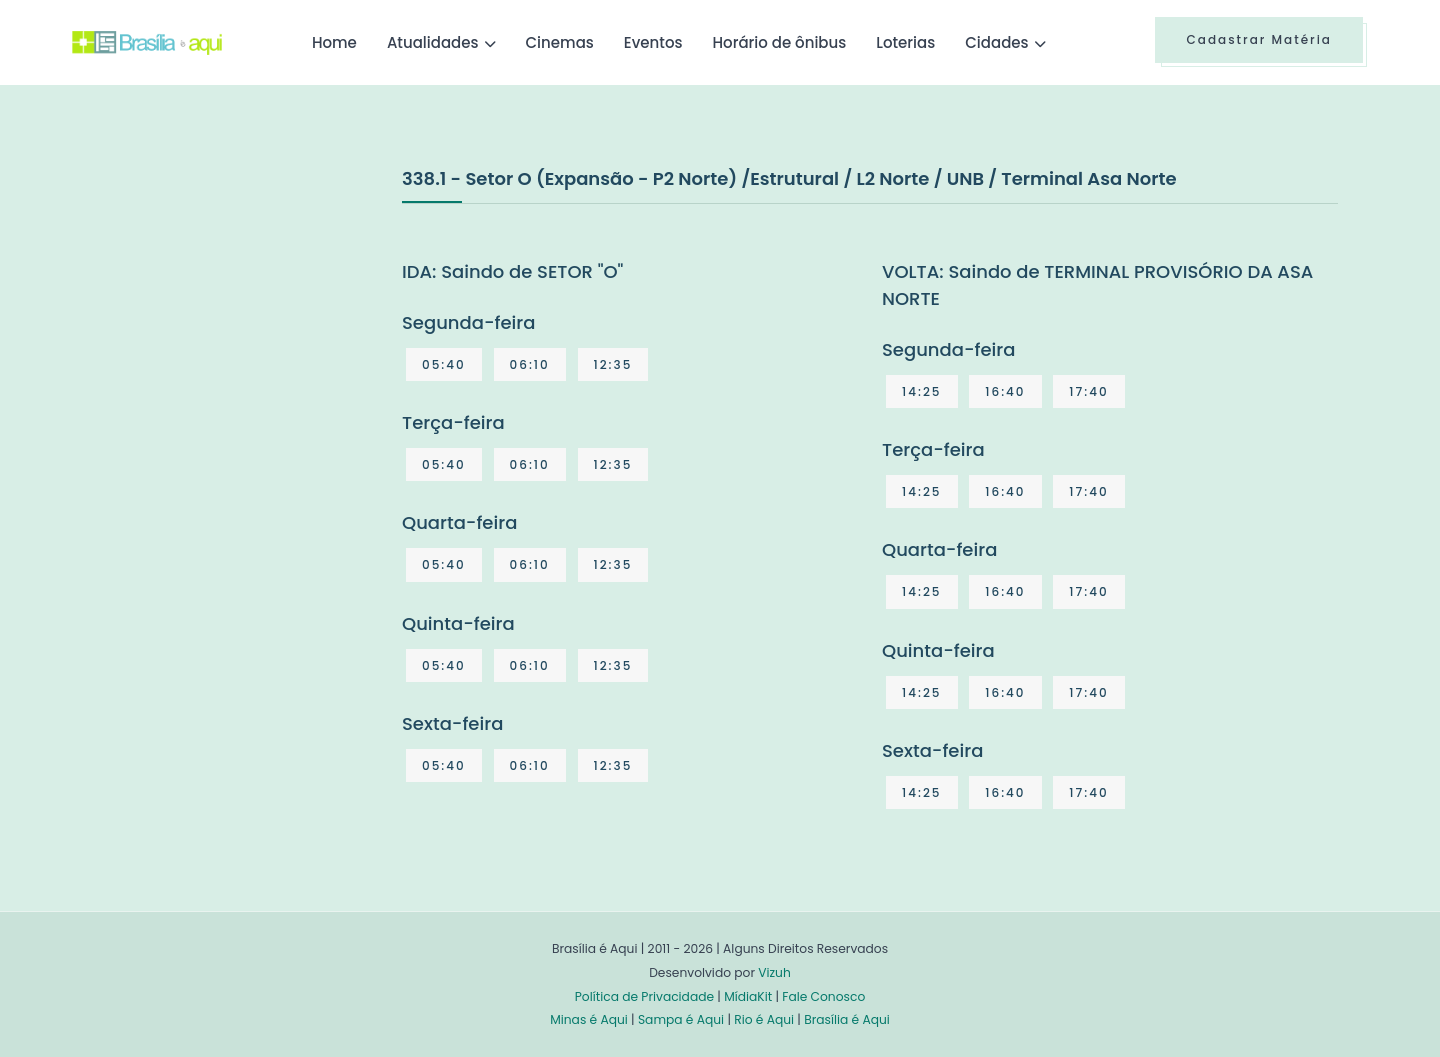 The height and width of the screenshot is (1057, 1440). I want to click on Cadastrar Matéria, so click(1259, 39).